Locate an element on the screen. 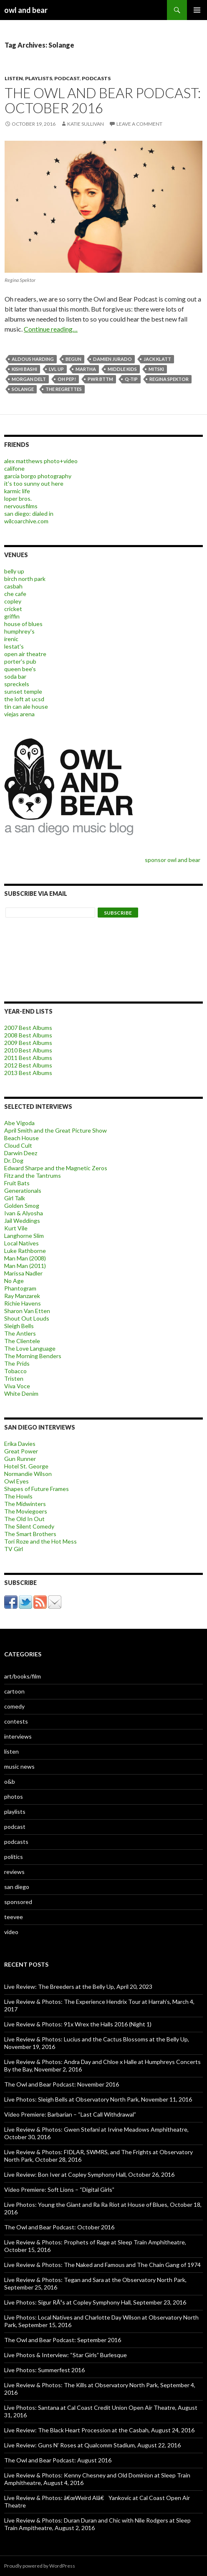  Live Review: Bon Iver at Copley Symphony Hall, October 26, 2016 is located at coordinates (89, 2174).